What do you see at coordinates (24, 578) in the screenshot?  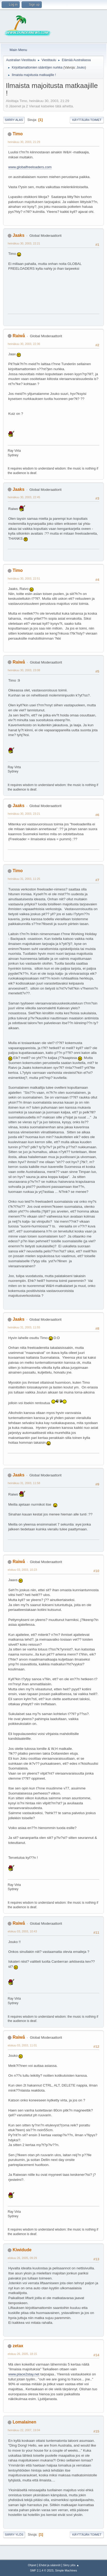 I see `heinäkuu 30, 2003, 22:51` at bounding box center [24, 578].